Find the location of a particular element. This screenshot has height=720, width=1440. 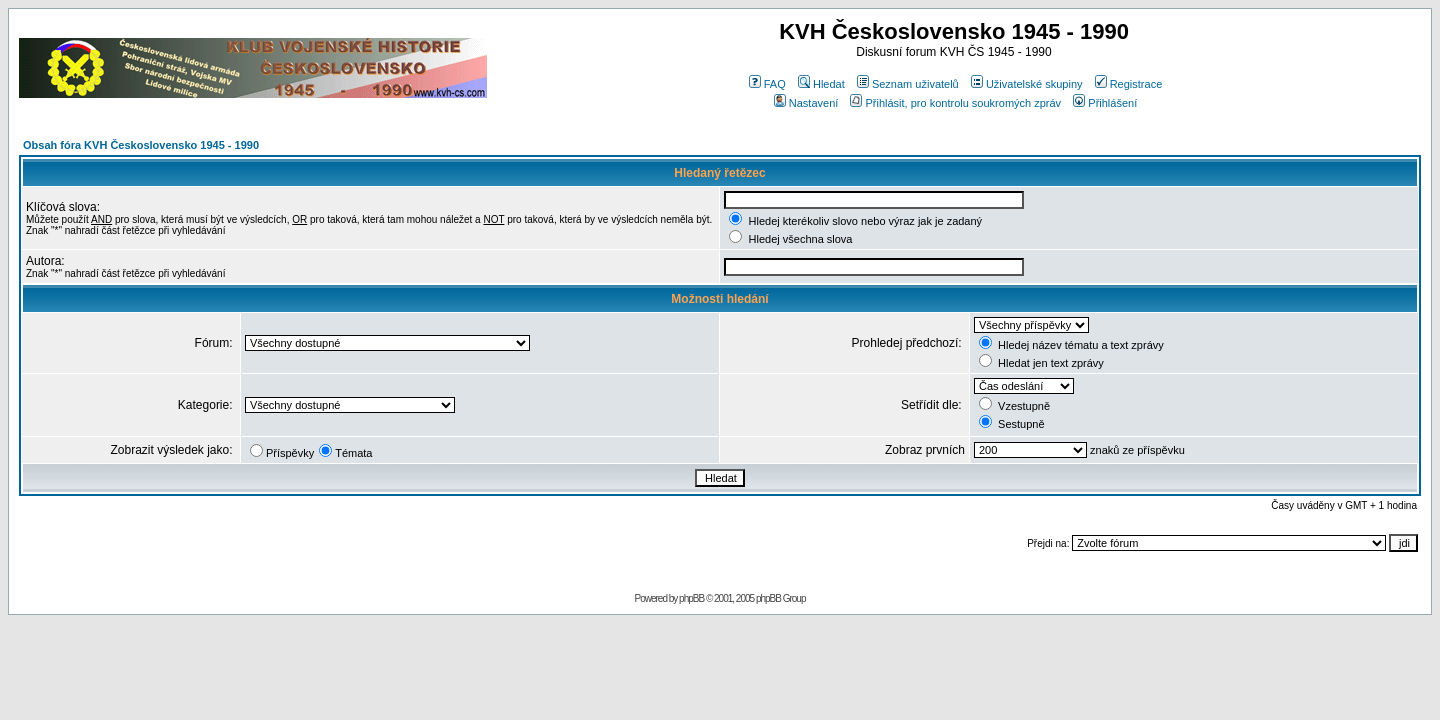

Registrace is located at coordinates (1129, 84).